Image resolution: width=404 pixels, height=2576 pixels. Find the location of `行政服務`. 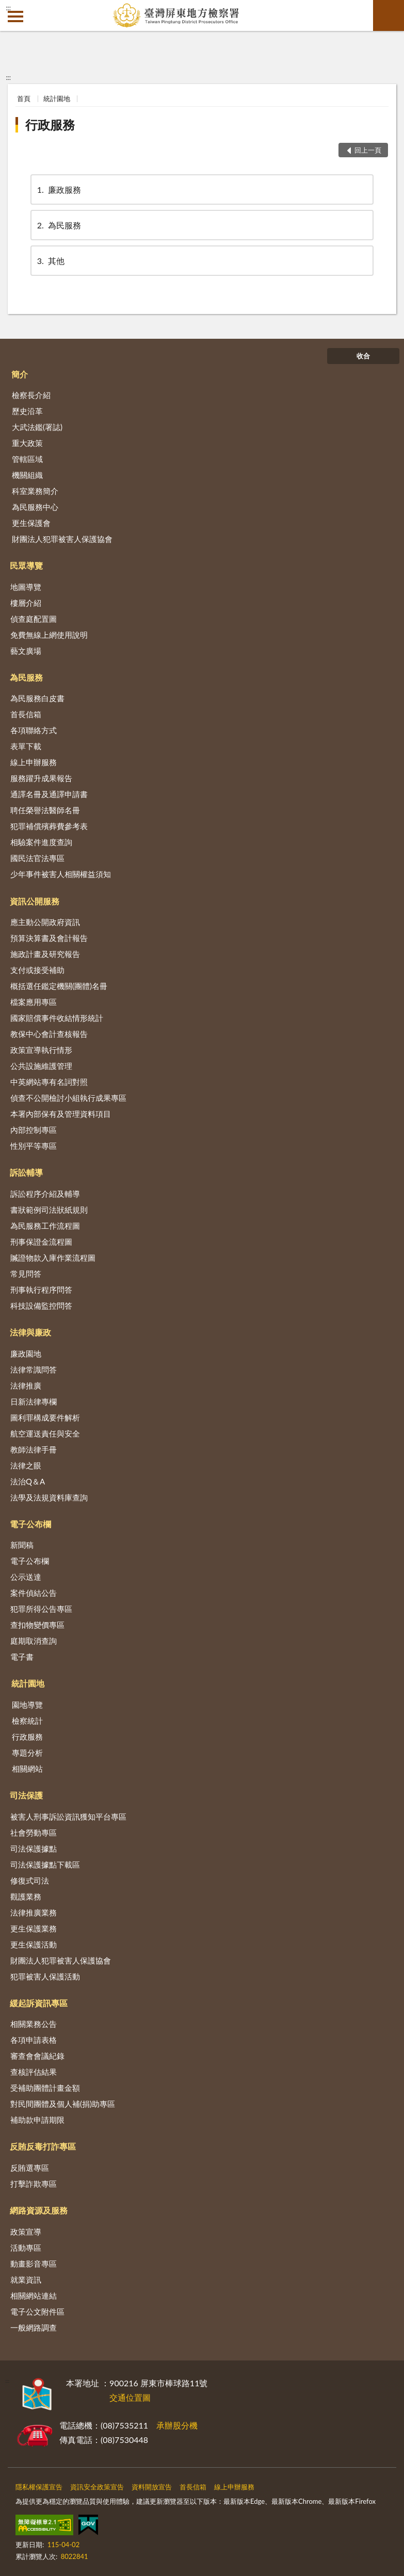

行政服務 is located at coordinates (50, 124).